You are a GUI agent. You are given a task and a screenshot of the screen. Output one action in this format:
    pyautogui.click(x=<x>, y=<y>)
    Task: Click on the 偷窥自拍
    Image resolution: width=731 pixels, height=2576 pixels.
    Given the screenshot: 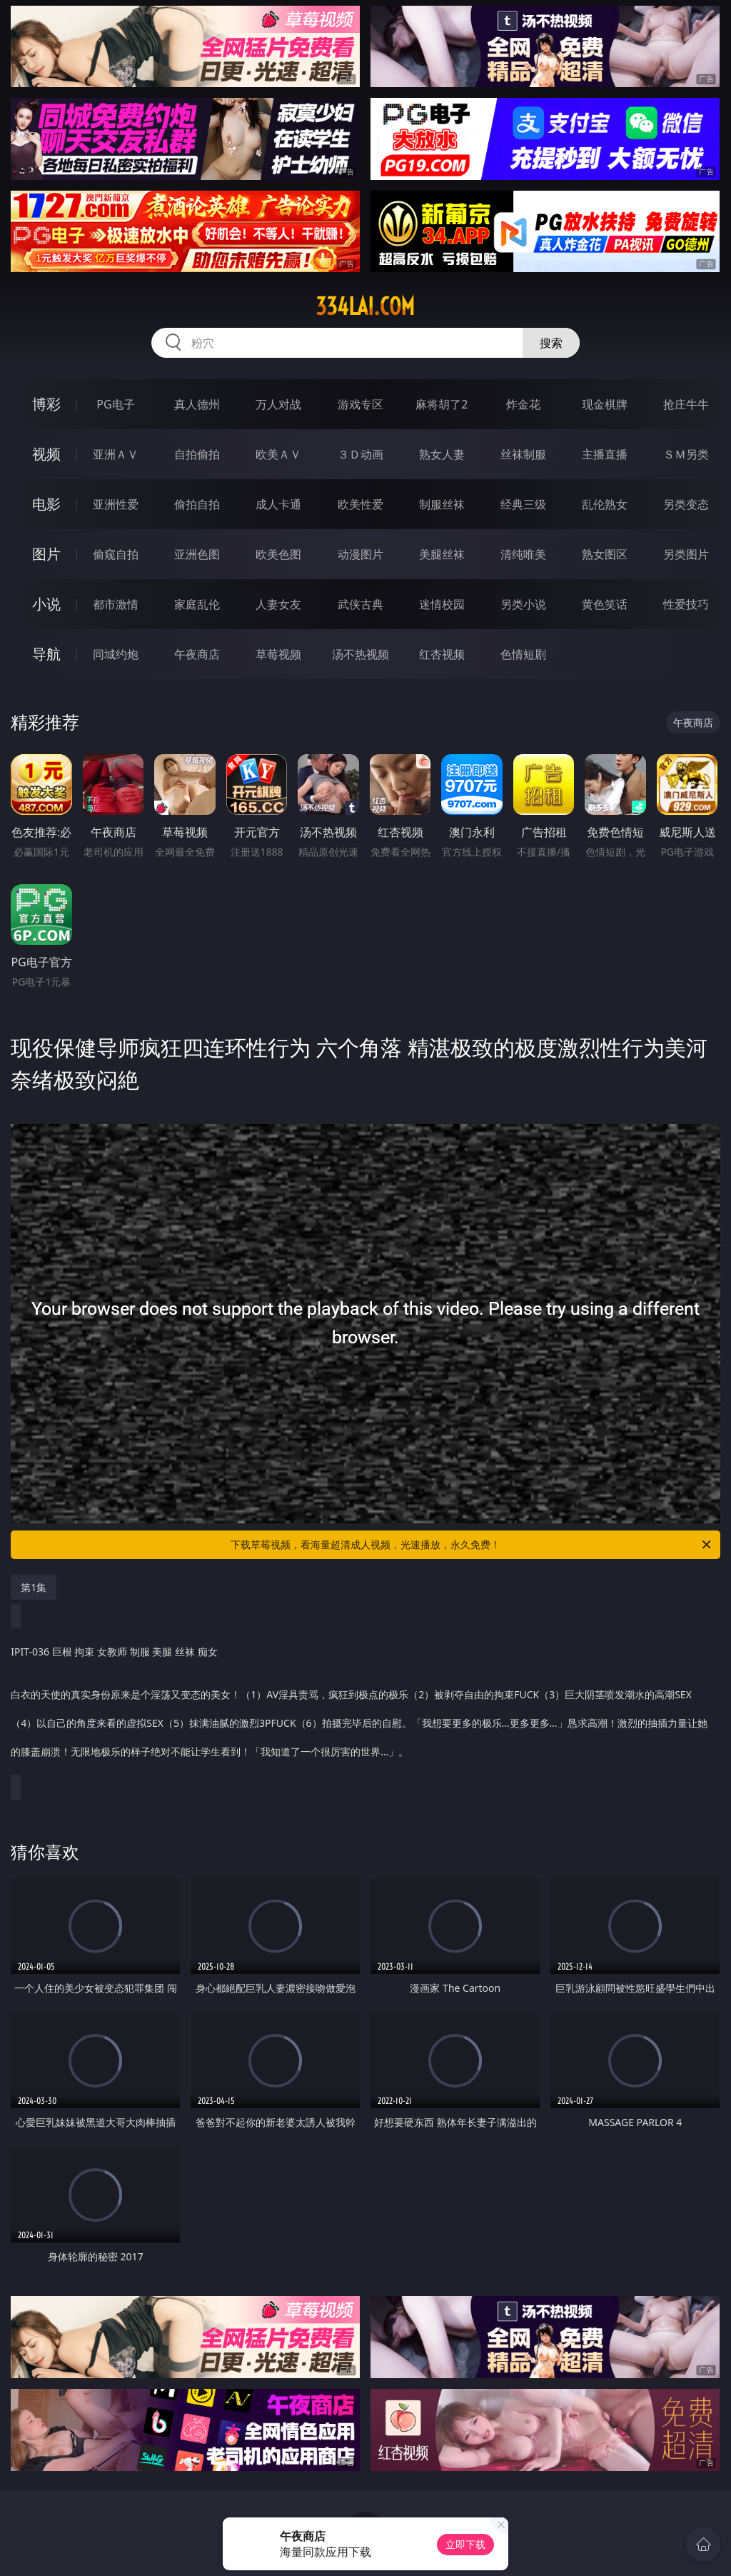 What is the action you would take?
    pyautogui.click(x=115, y=554)
    